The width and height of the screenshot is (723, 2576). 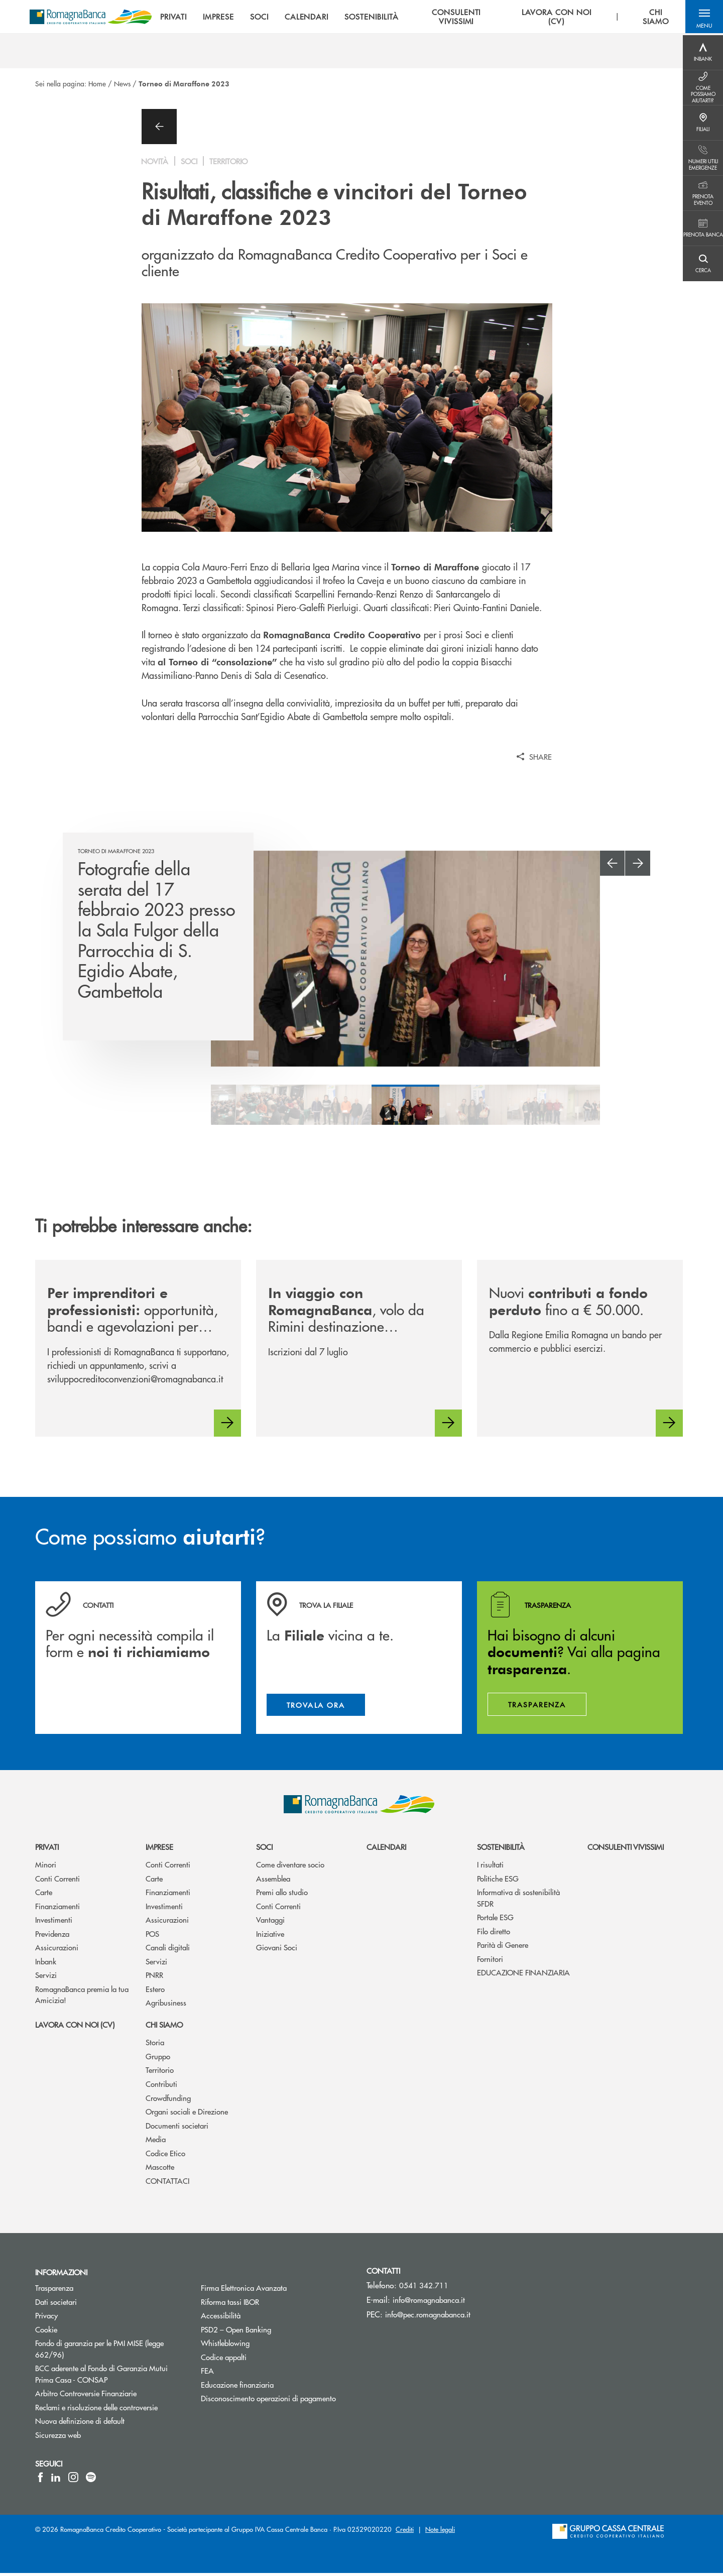 I want to click on Chi siamo, so click(x=164, y=2027).